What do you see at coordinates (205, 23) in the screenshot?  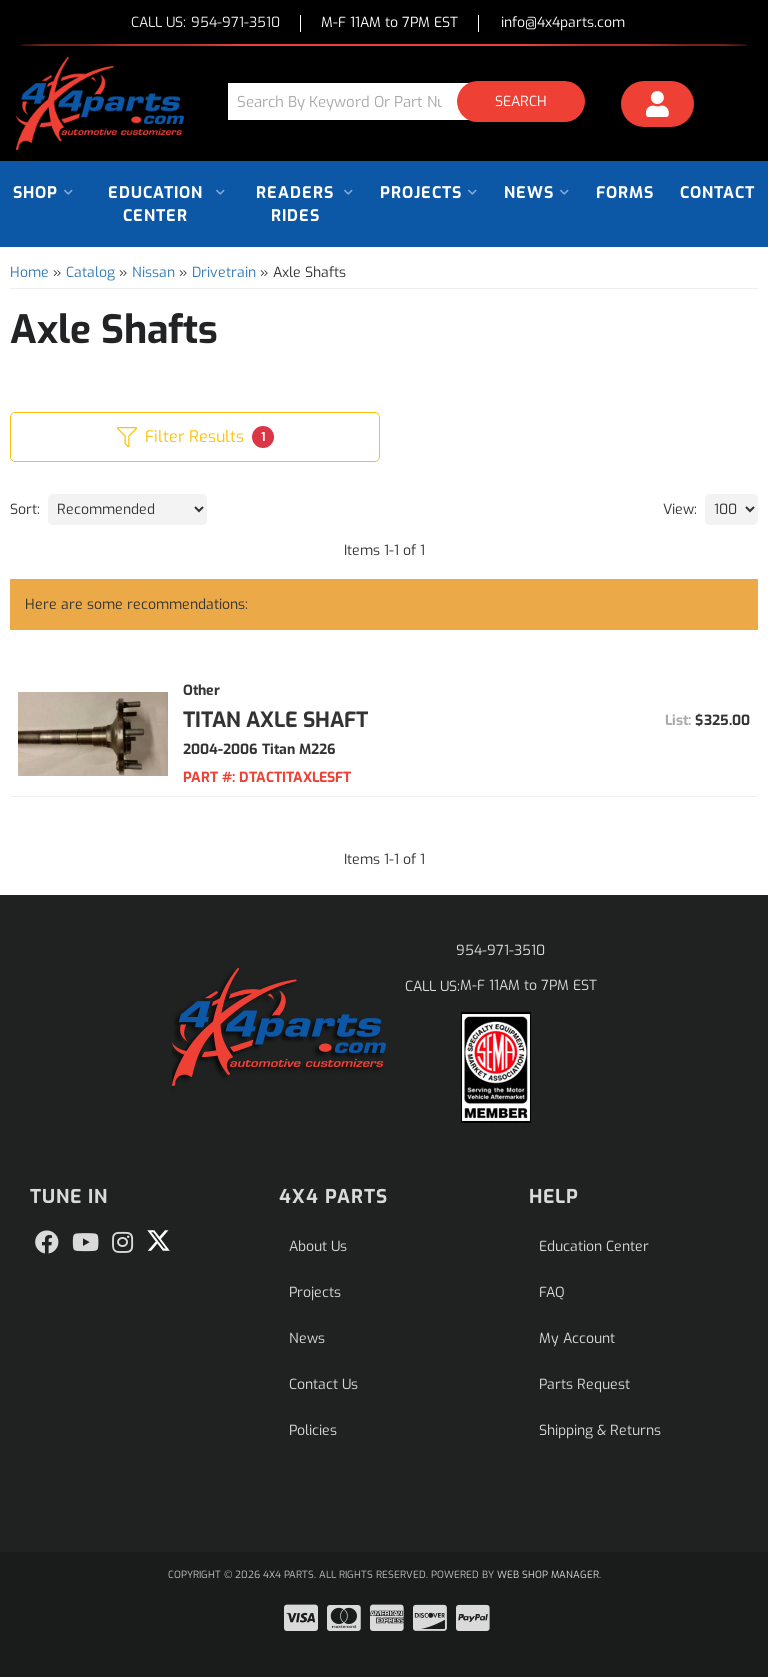 I see `CALL US:` at bounding box center [205, 23].